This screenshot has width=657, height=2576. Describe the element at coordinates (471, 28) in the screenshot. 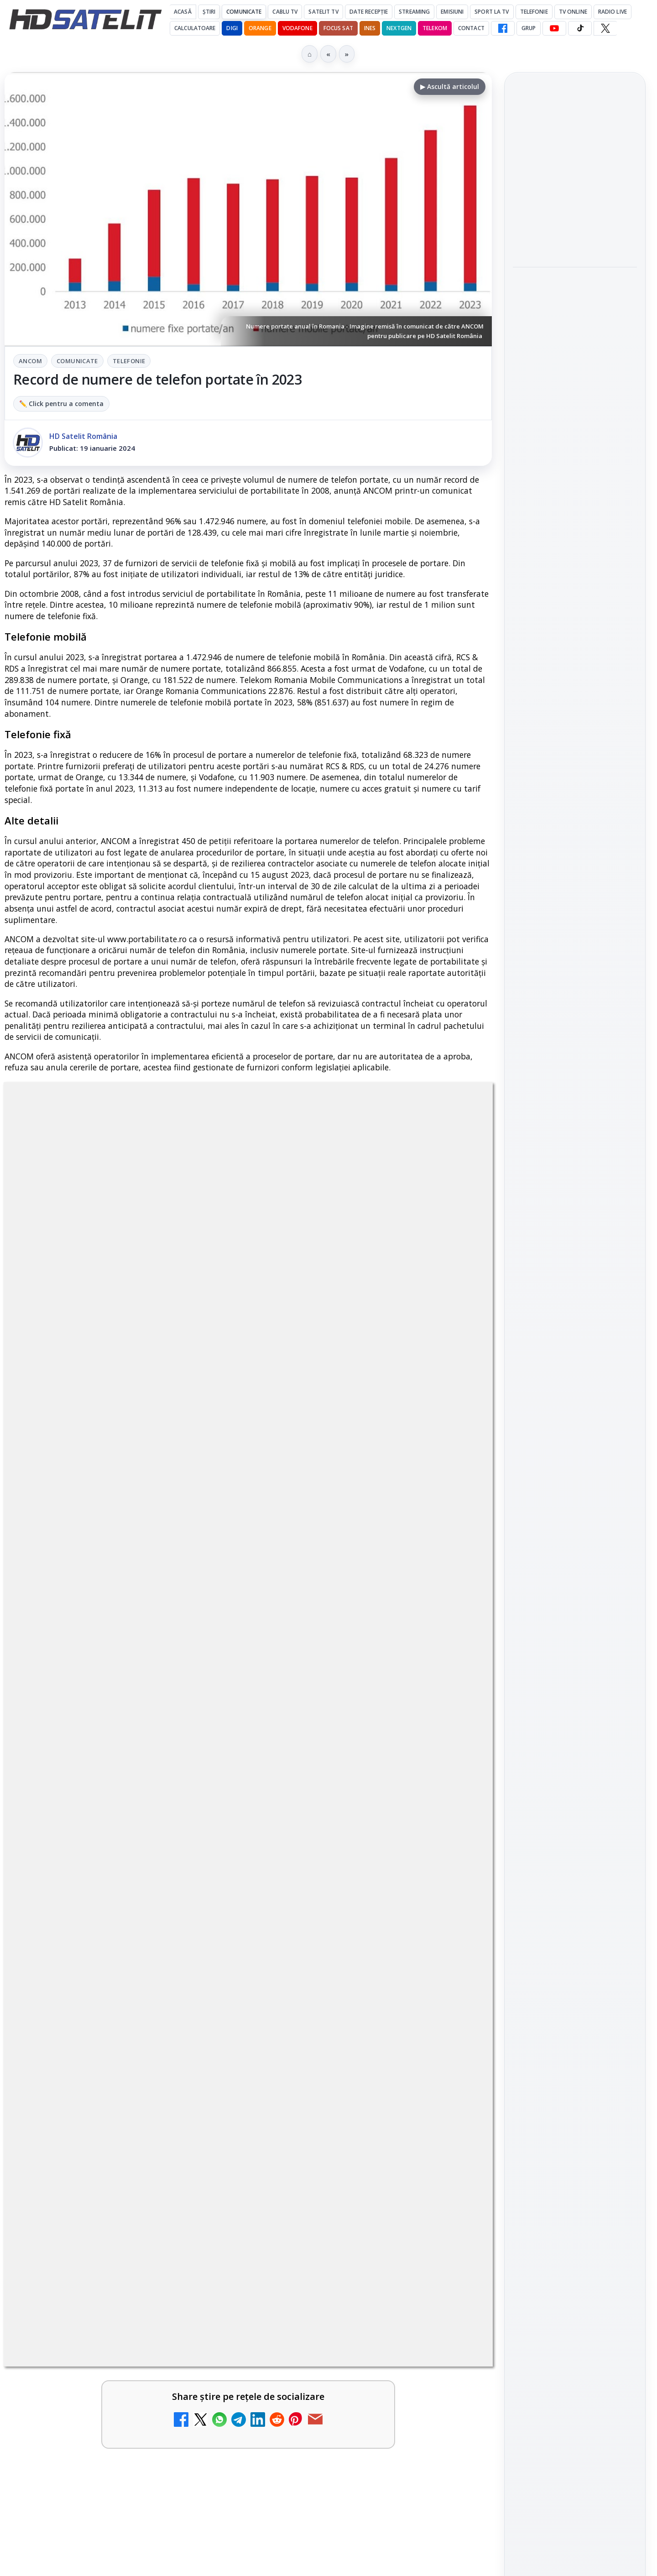

I see `Contact` at that location.